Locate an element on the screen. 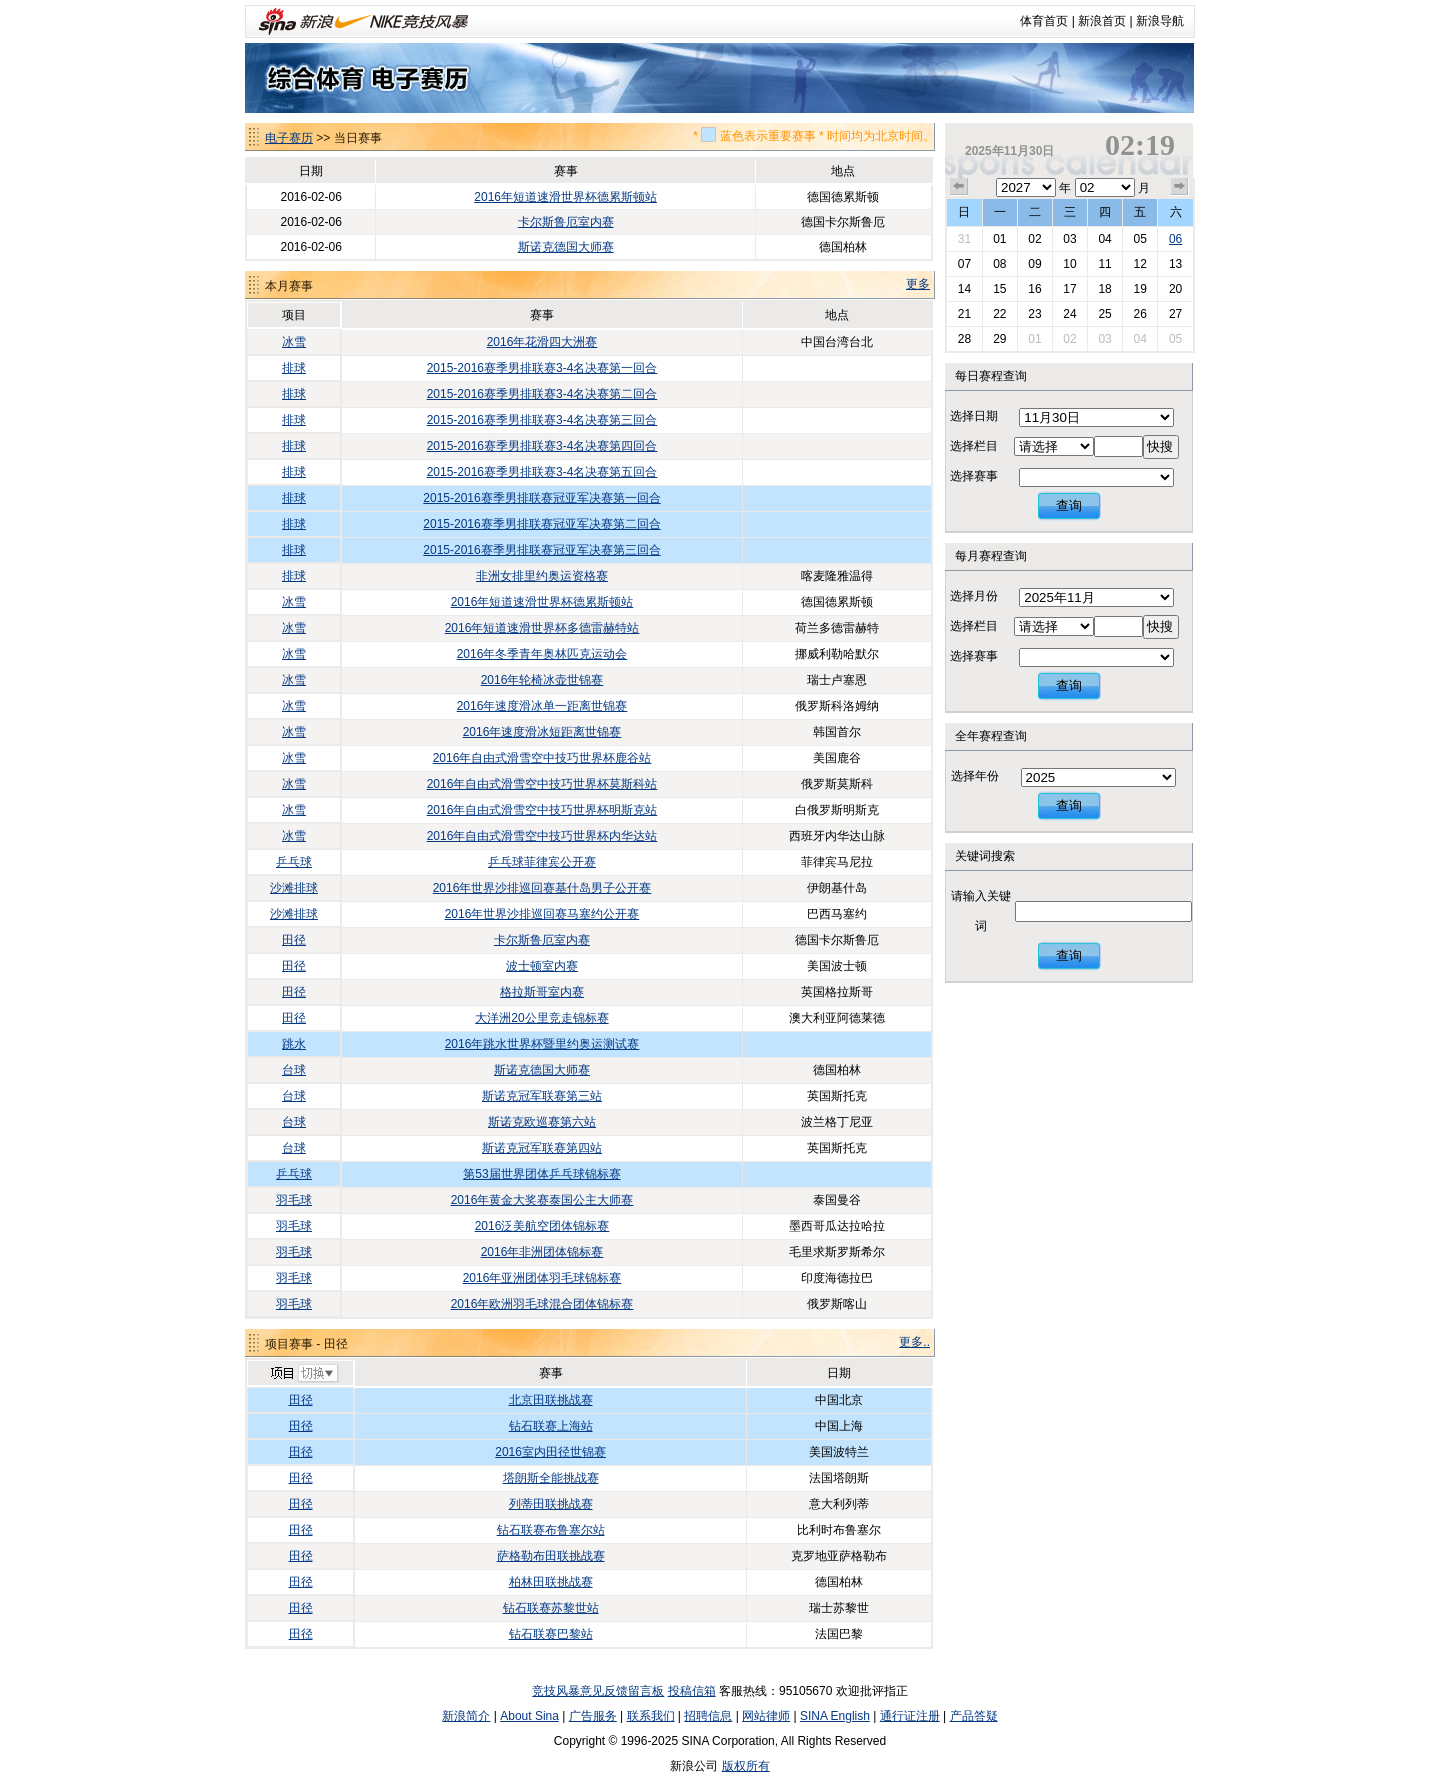 Image resolution: width=1440 pixels, height=1779 pixels. 26 is located at coordinates (1139, 314).